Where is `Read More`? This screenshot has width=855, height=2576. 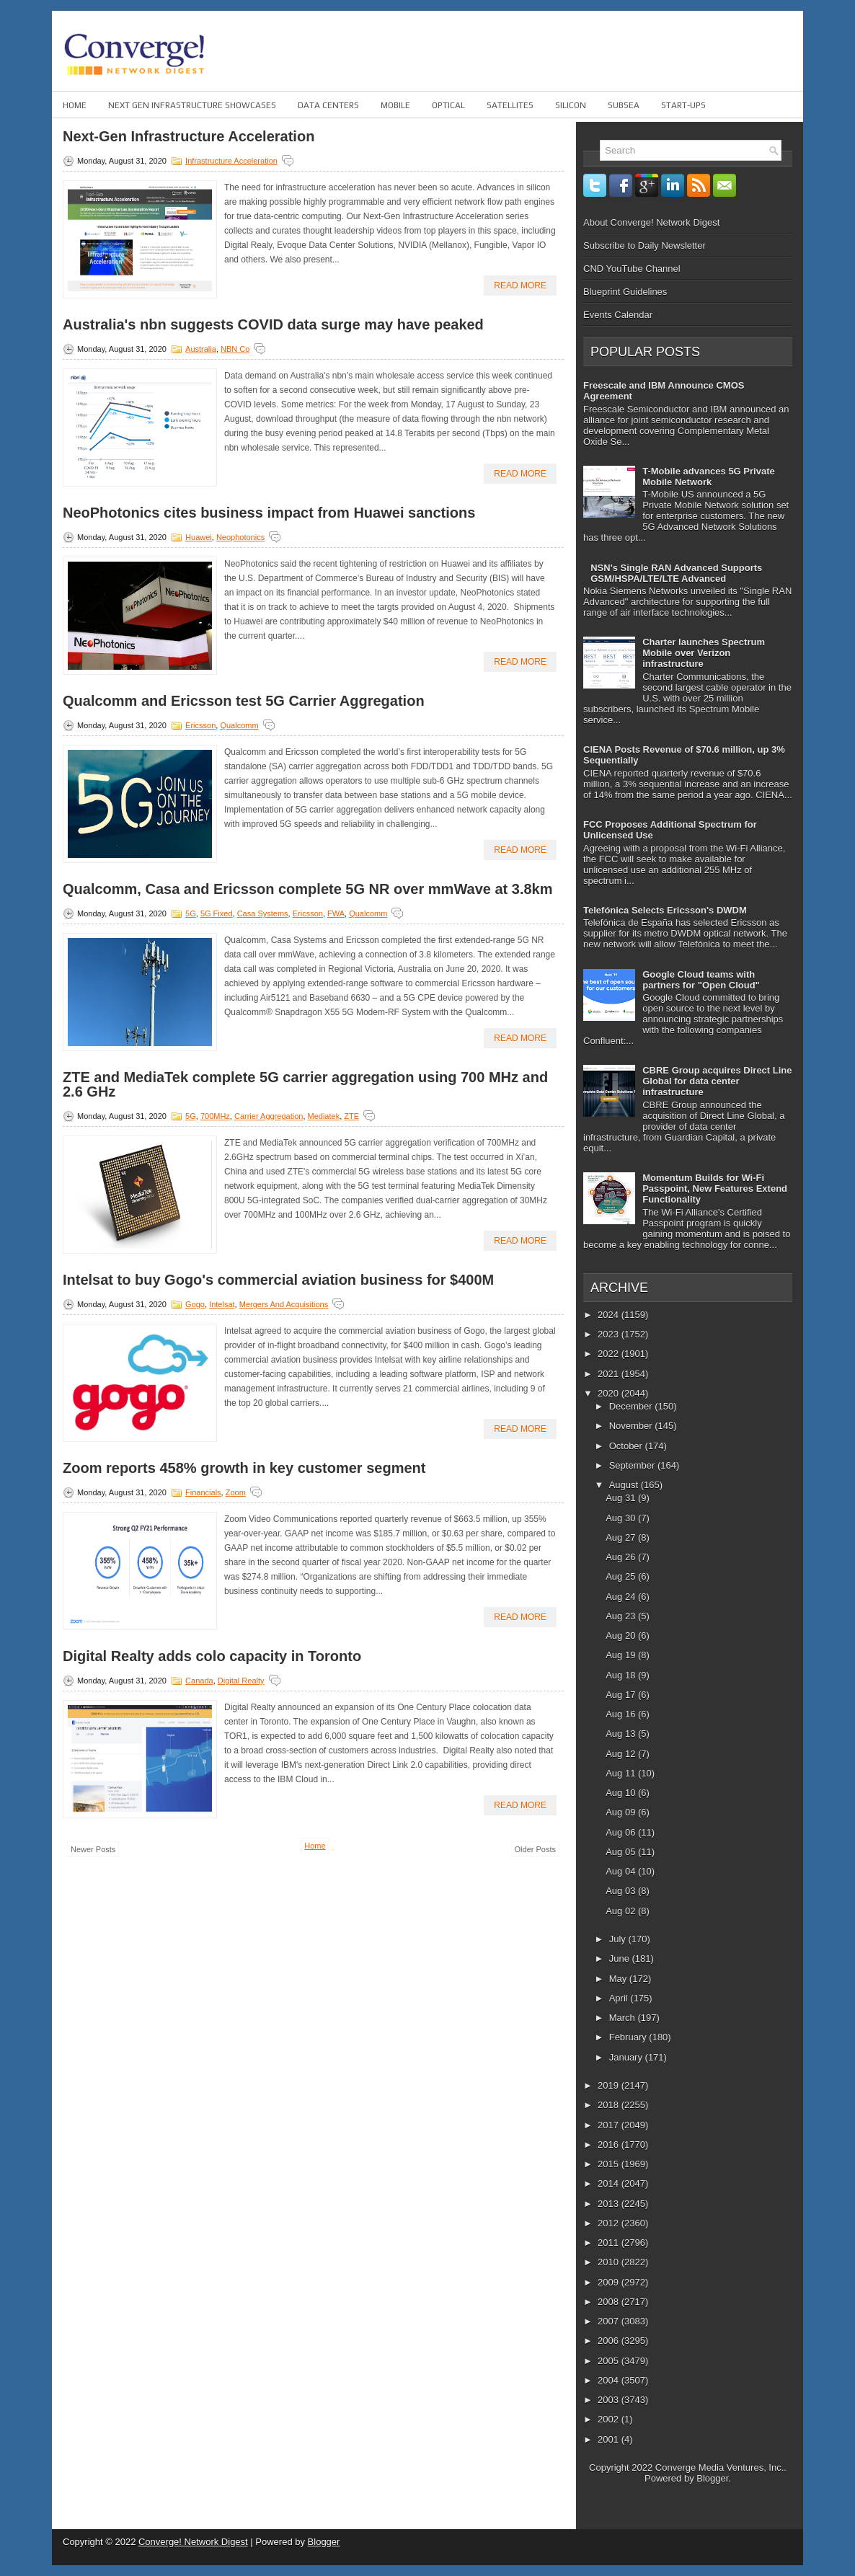
Read More is located at coordinates (520, 285).